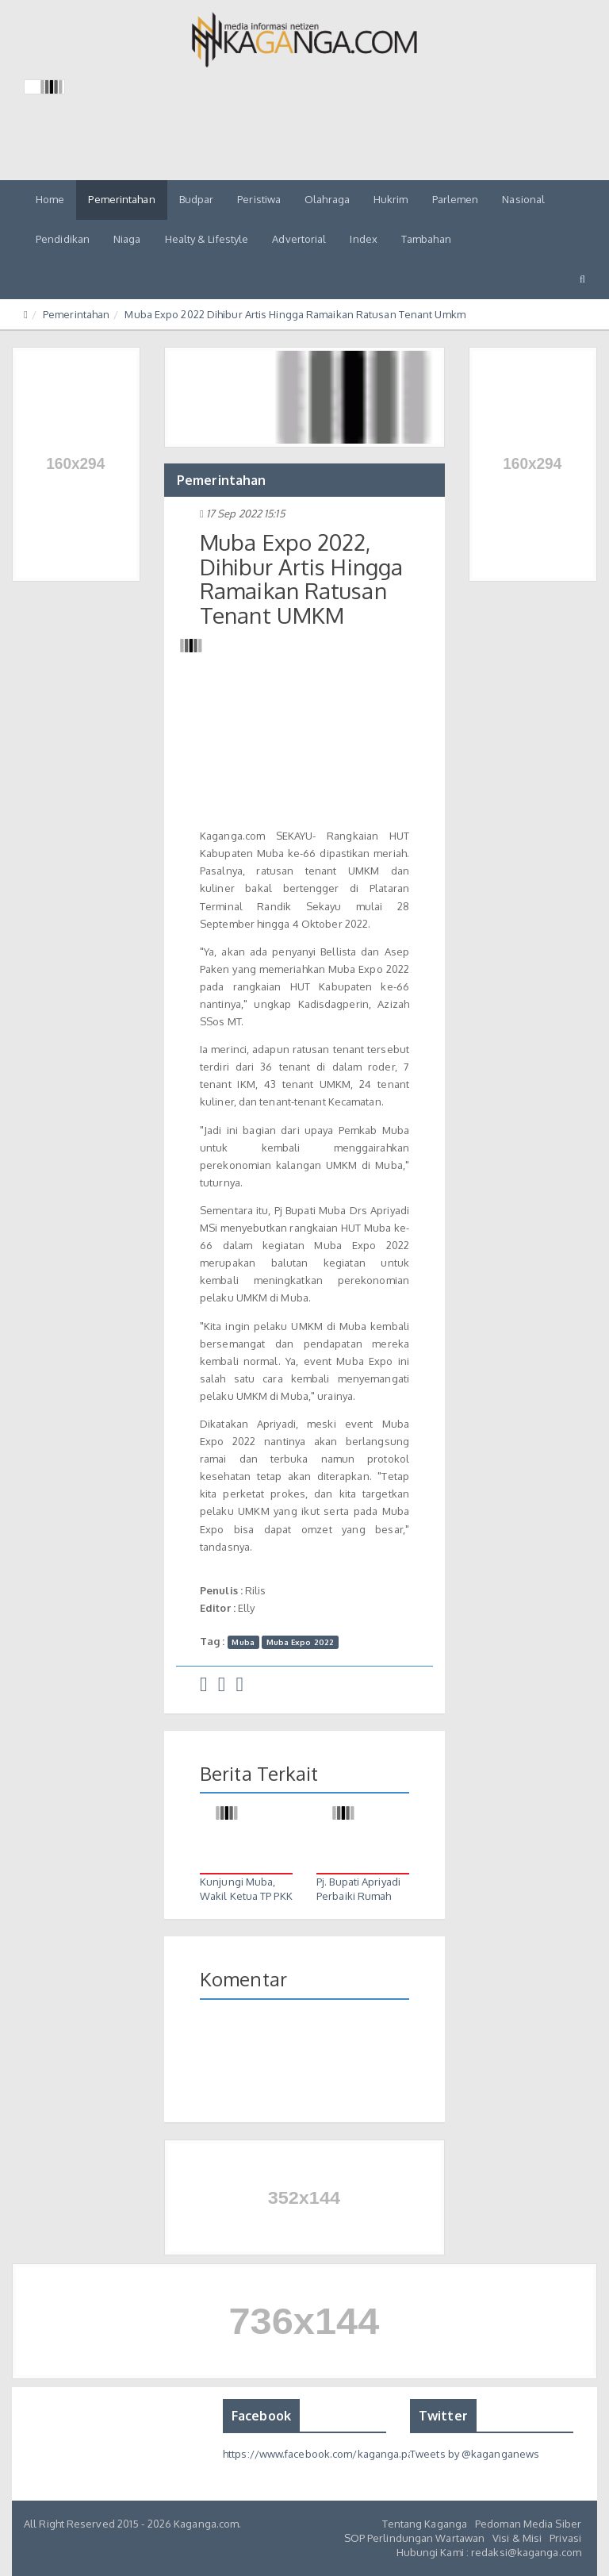  Describe the element at coordinates (488, 2552) in the screenshot. I see `Hubungi Kami : redaksi@kaganga.com` at that location.